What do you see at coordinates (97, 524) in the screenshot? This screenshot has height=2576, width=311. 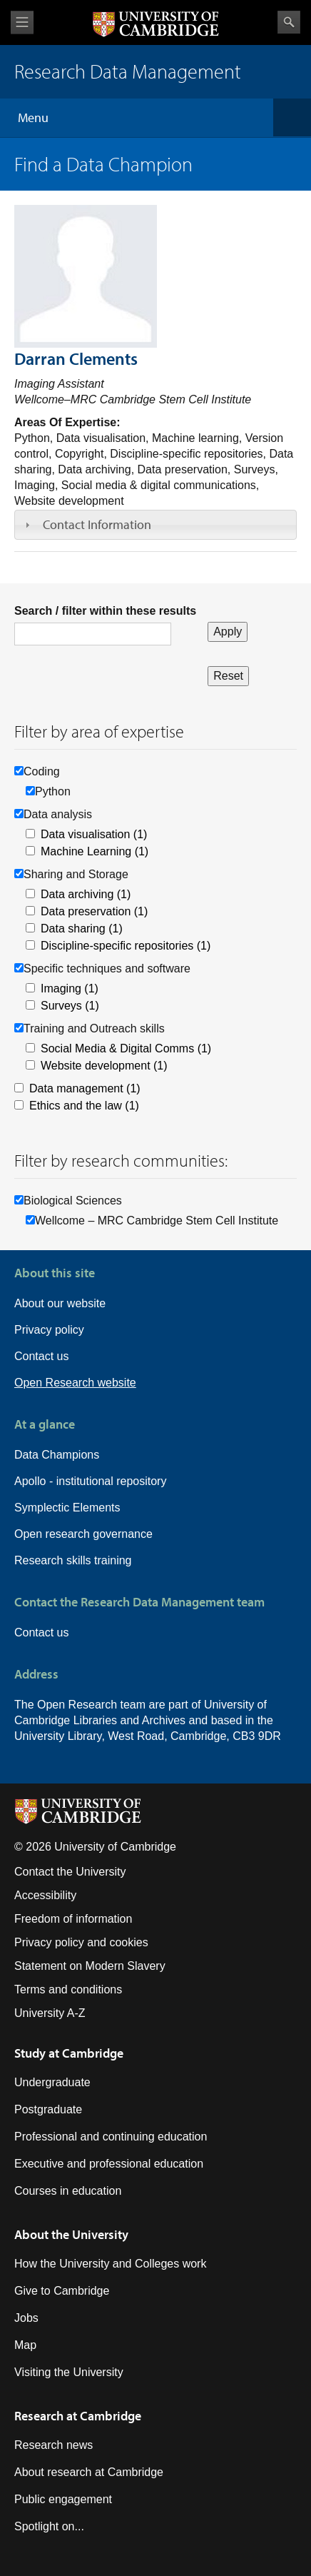 I see `Contact Information` at bounding box center [97, 524].